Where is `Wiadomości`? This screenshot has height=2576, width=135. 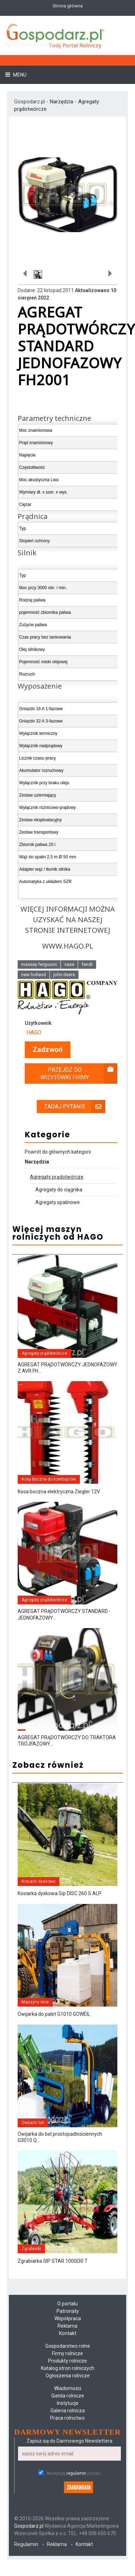
Wiadomości is located at coordinates (67, 2388).